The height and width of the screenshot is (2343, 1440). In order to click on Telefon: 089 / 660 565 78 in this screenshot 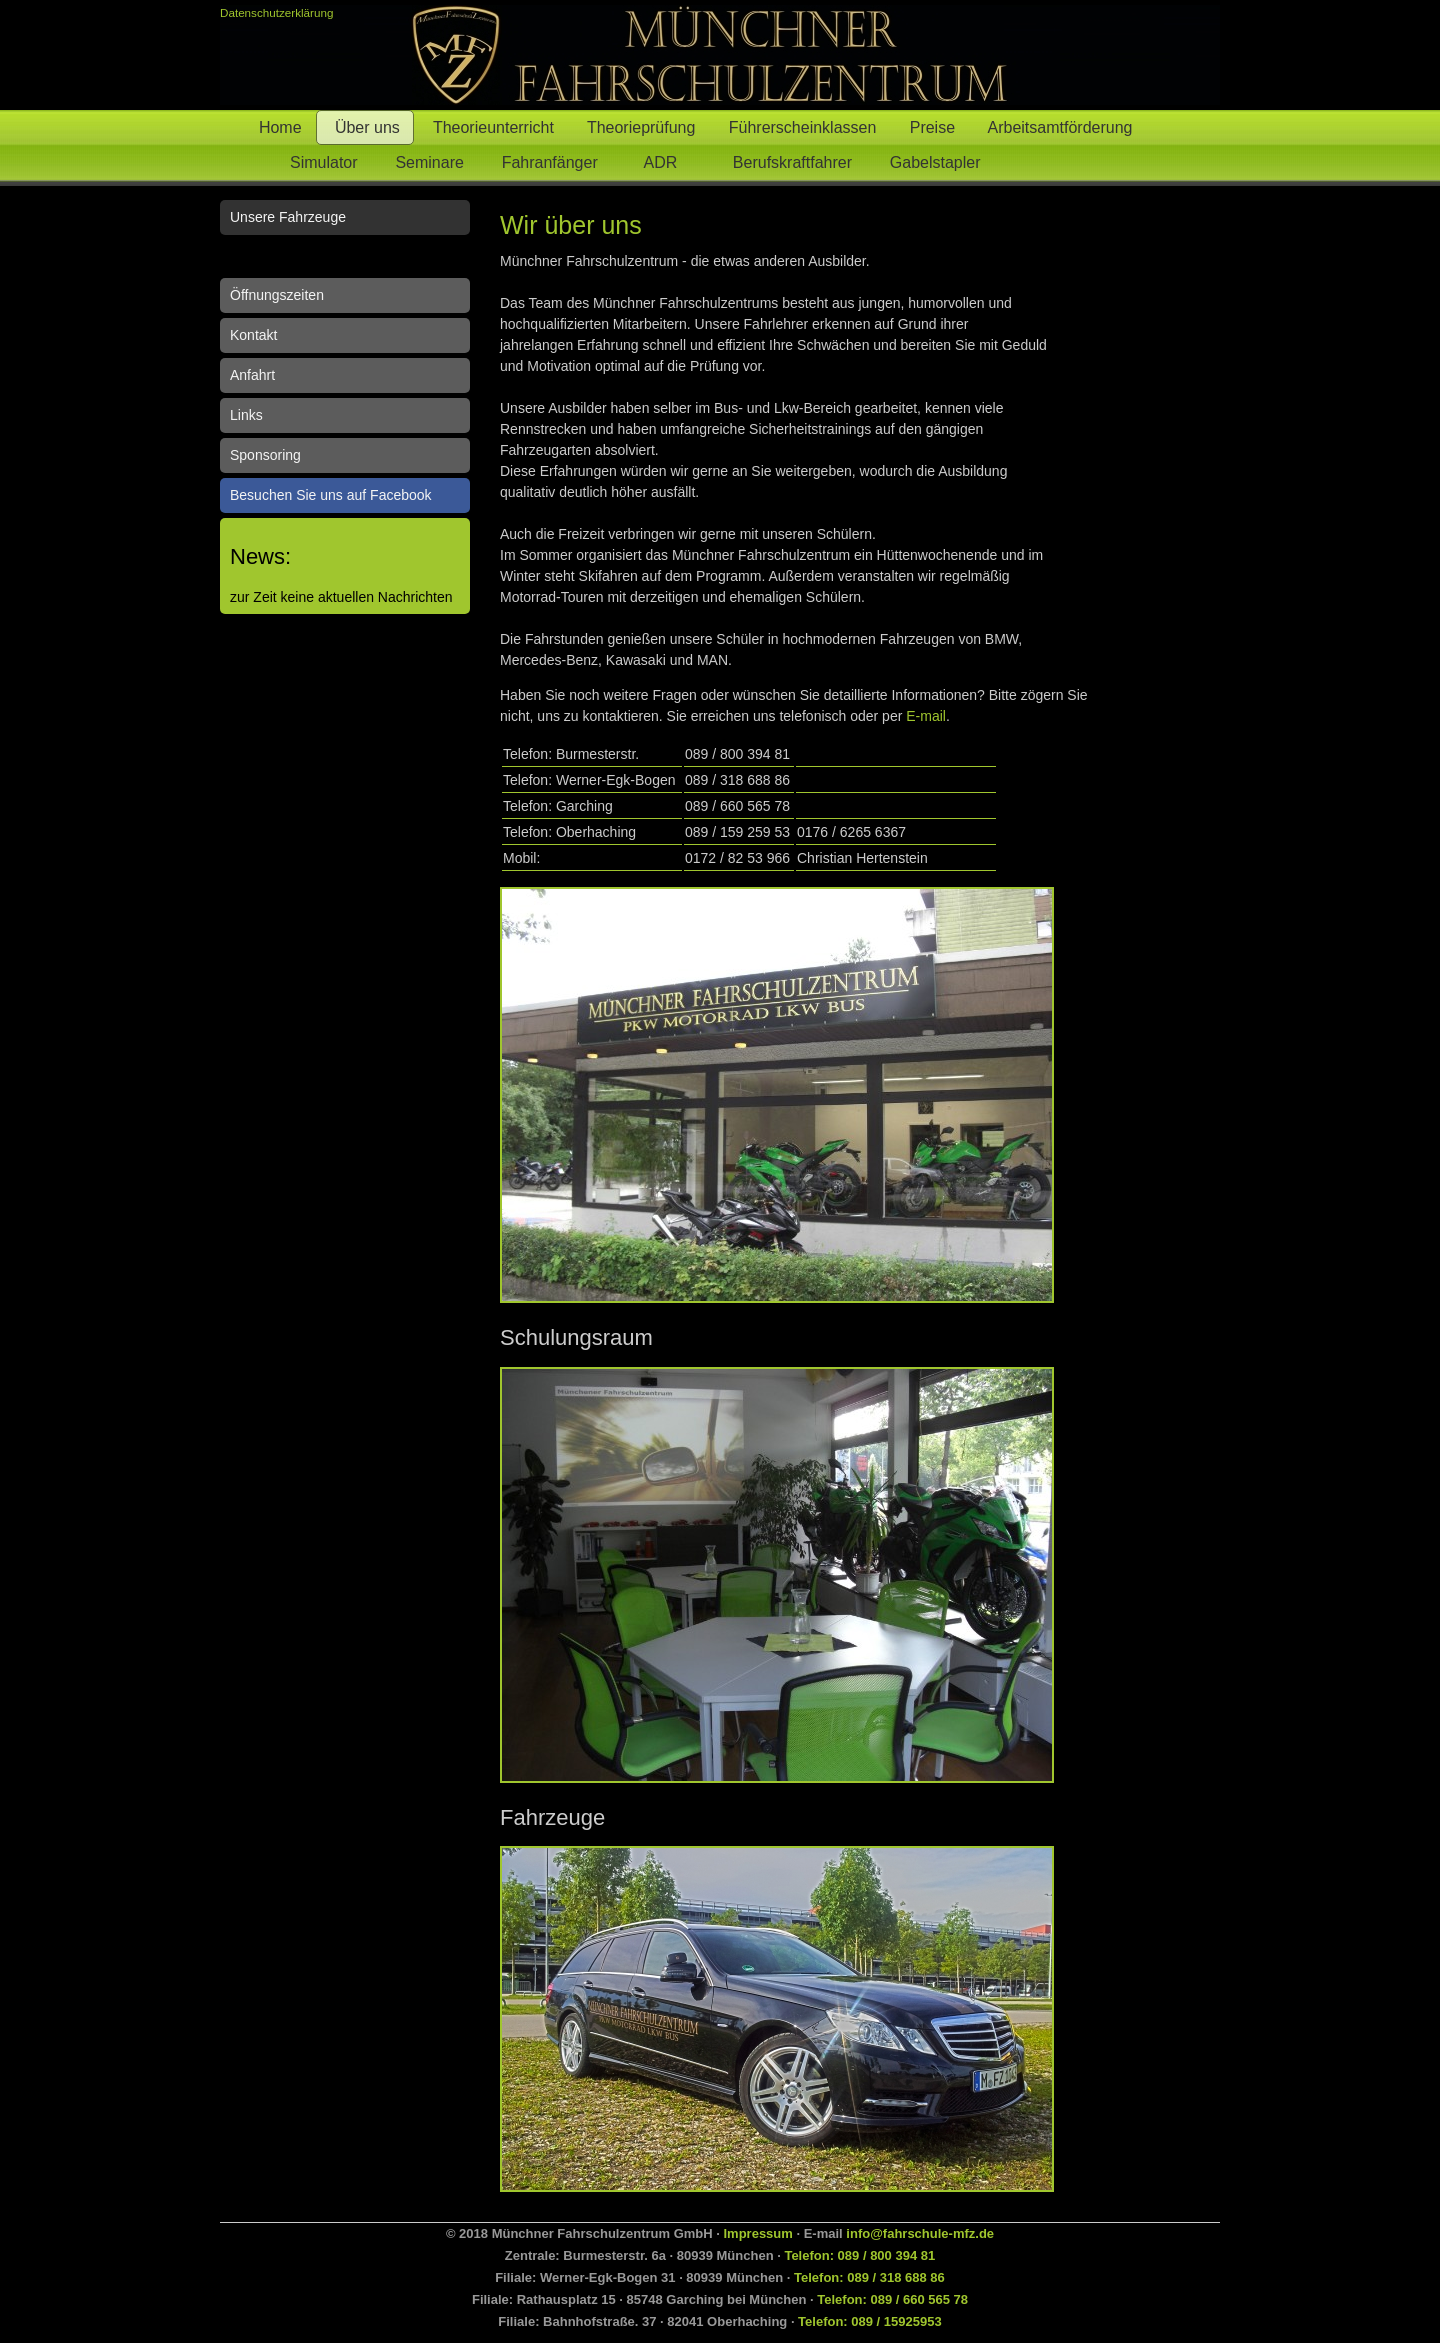, I will do `click(892, 2299)`.